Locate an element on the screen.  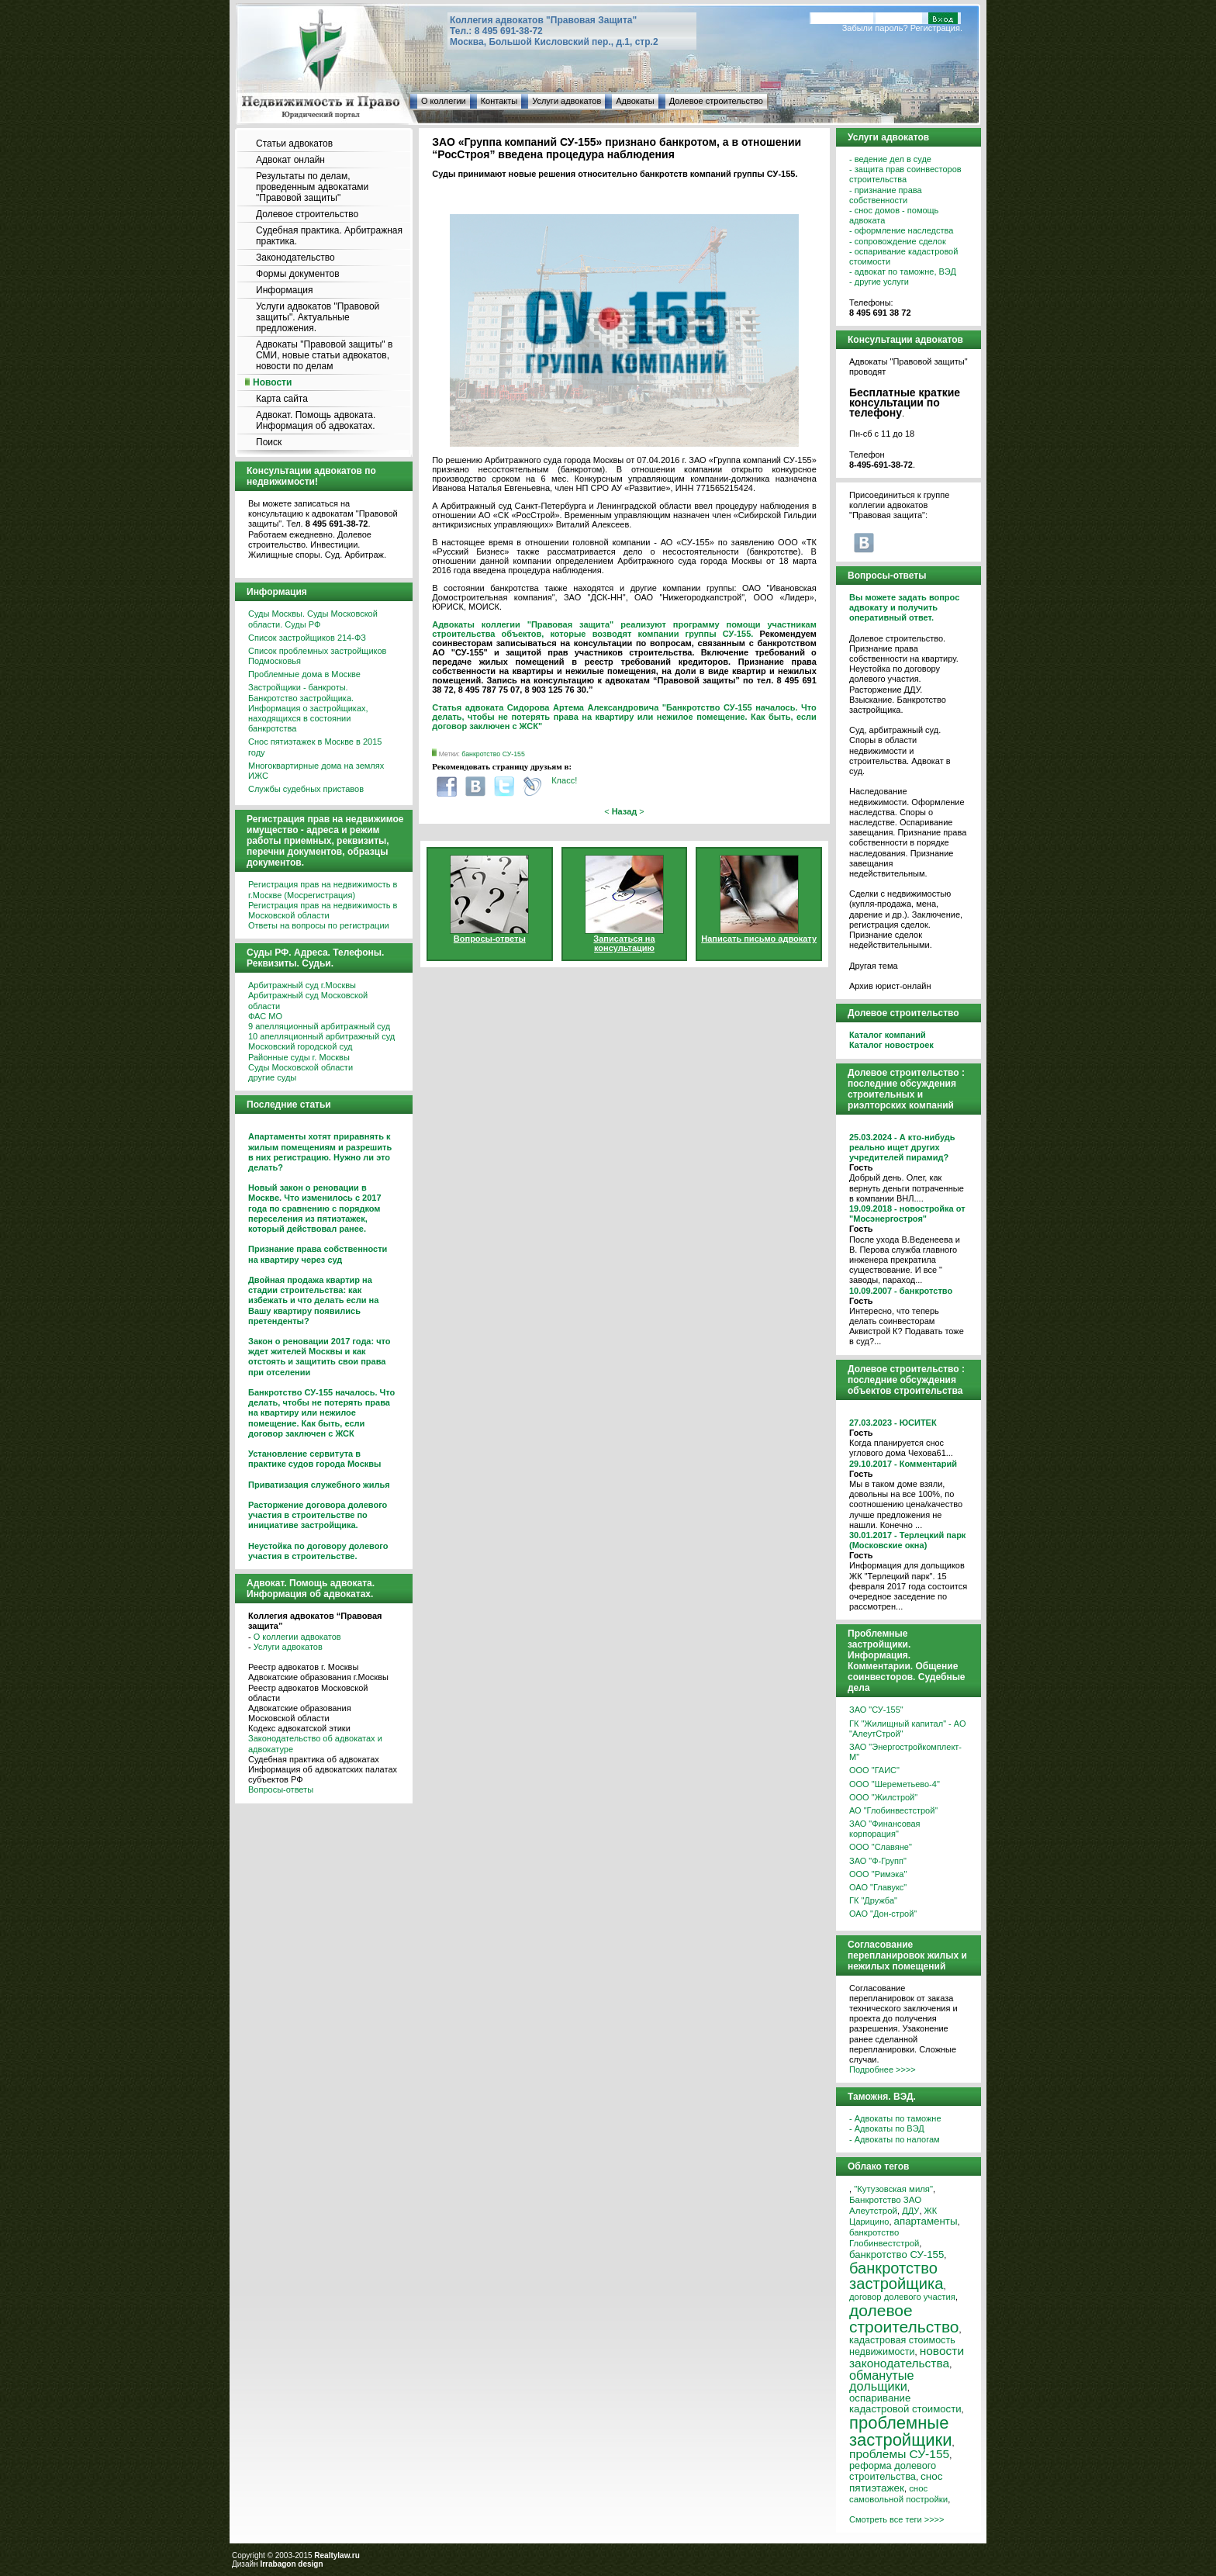
- признание права собственности is located at coordinates (885, 195).